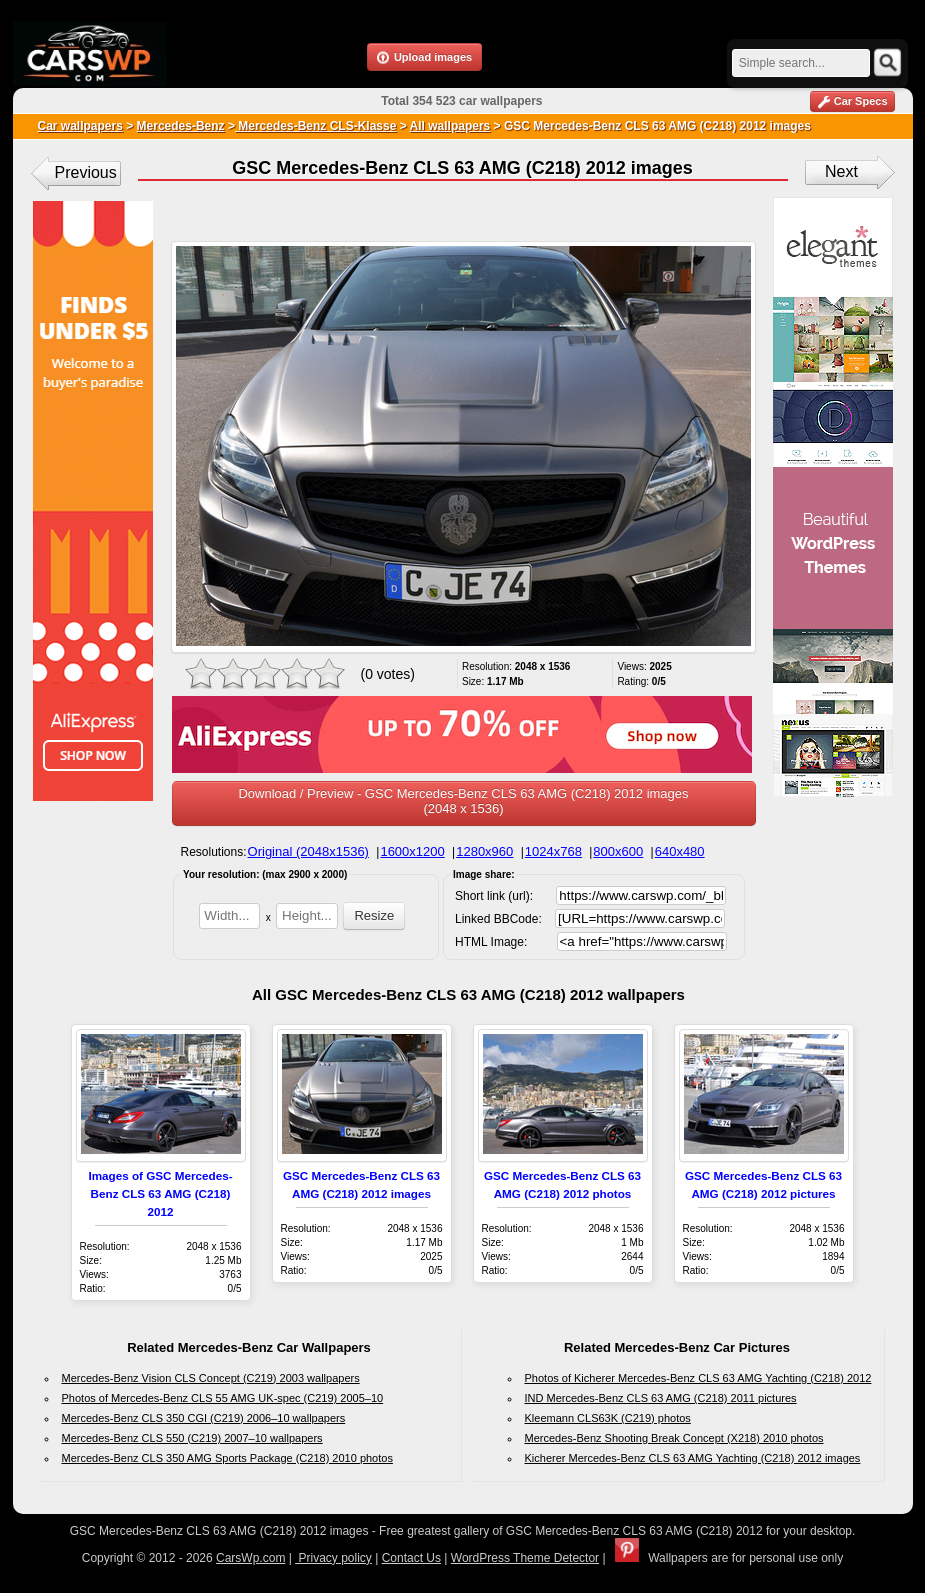  Describe the element at coordinates (192, 1438) in the screenshot. I see `Mercedes-Benz CLS 550 (C219) 2007–10 wallpapers` at that location.